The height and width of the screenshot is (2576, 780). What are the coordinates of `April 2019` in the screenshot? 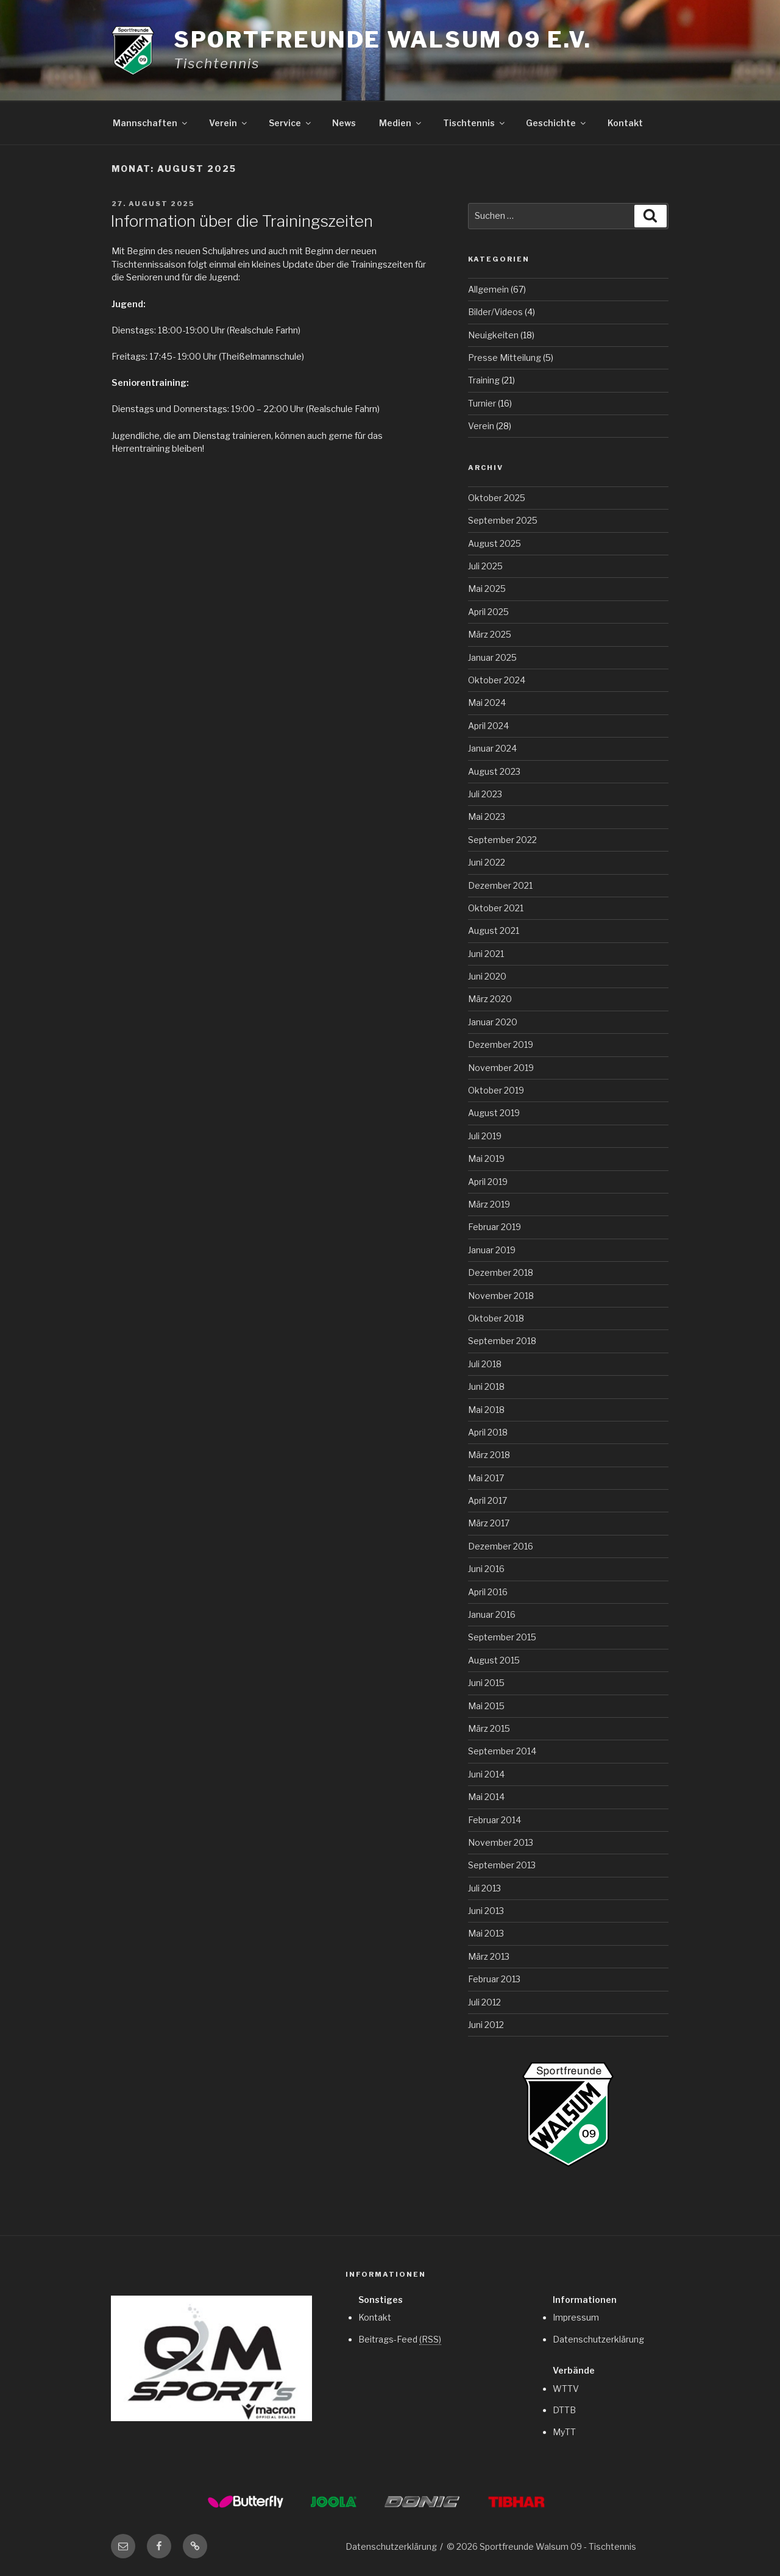 It's located at (488, 1181).